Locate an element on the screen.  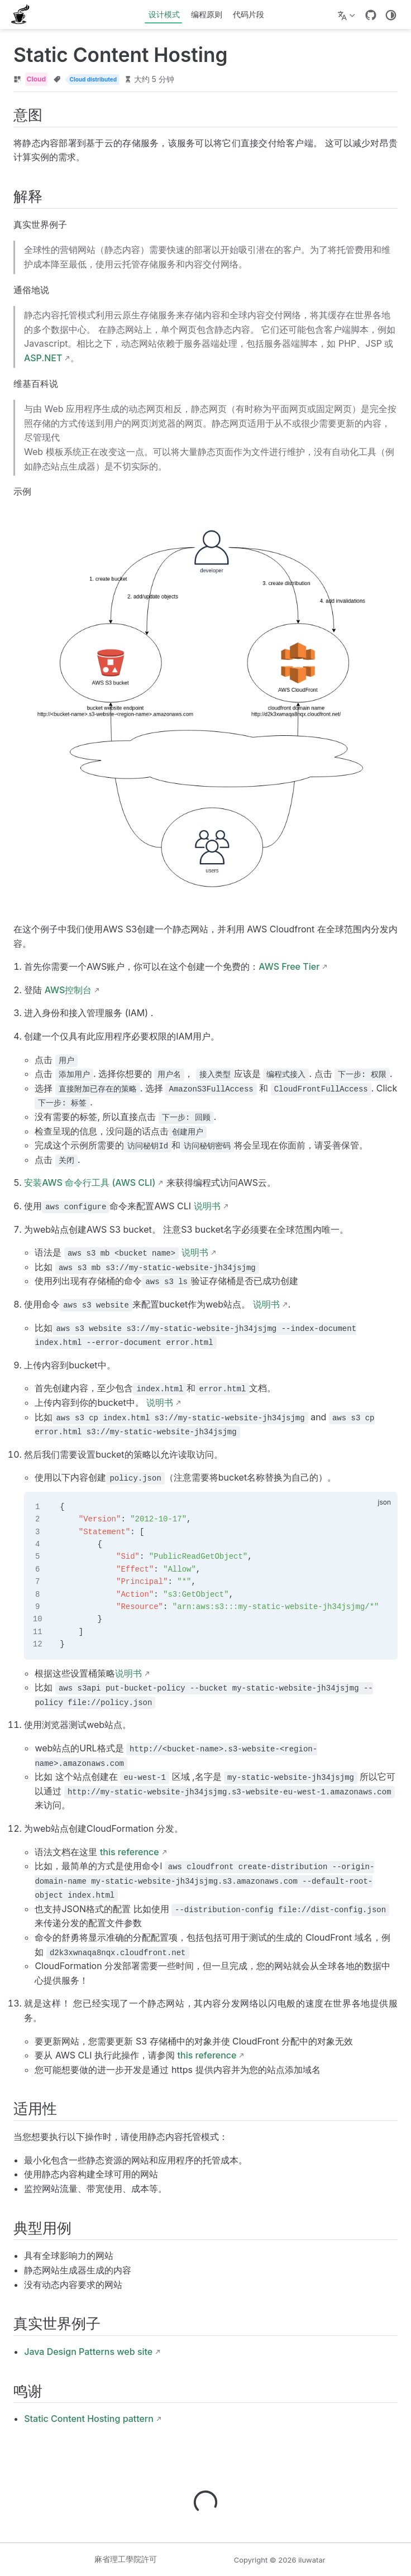
说明书 is located at coordinates (207, 1206).